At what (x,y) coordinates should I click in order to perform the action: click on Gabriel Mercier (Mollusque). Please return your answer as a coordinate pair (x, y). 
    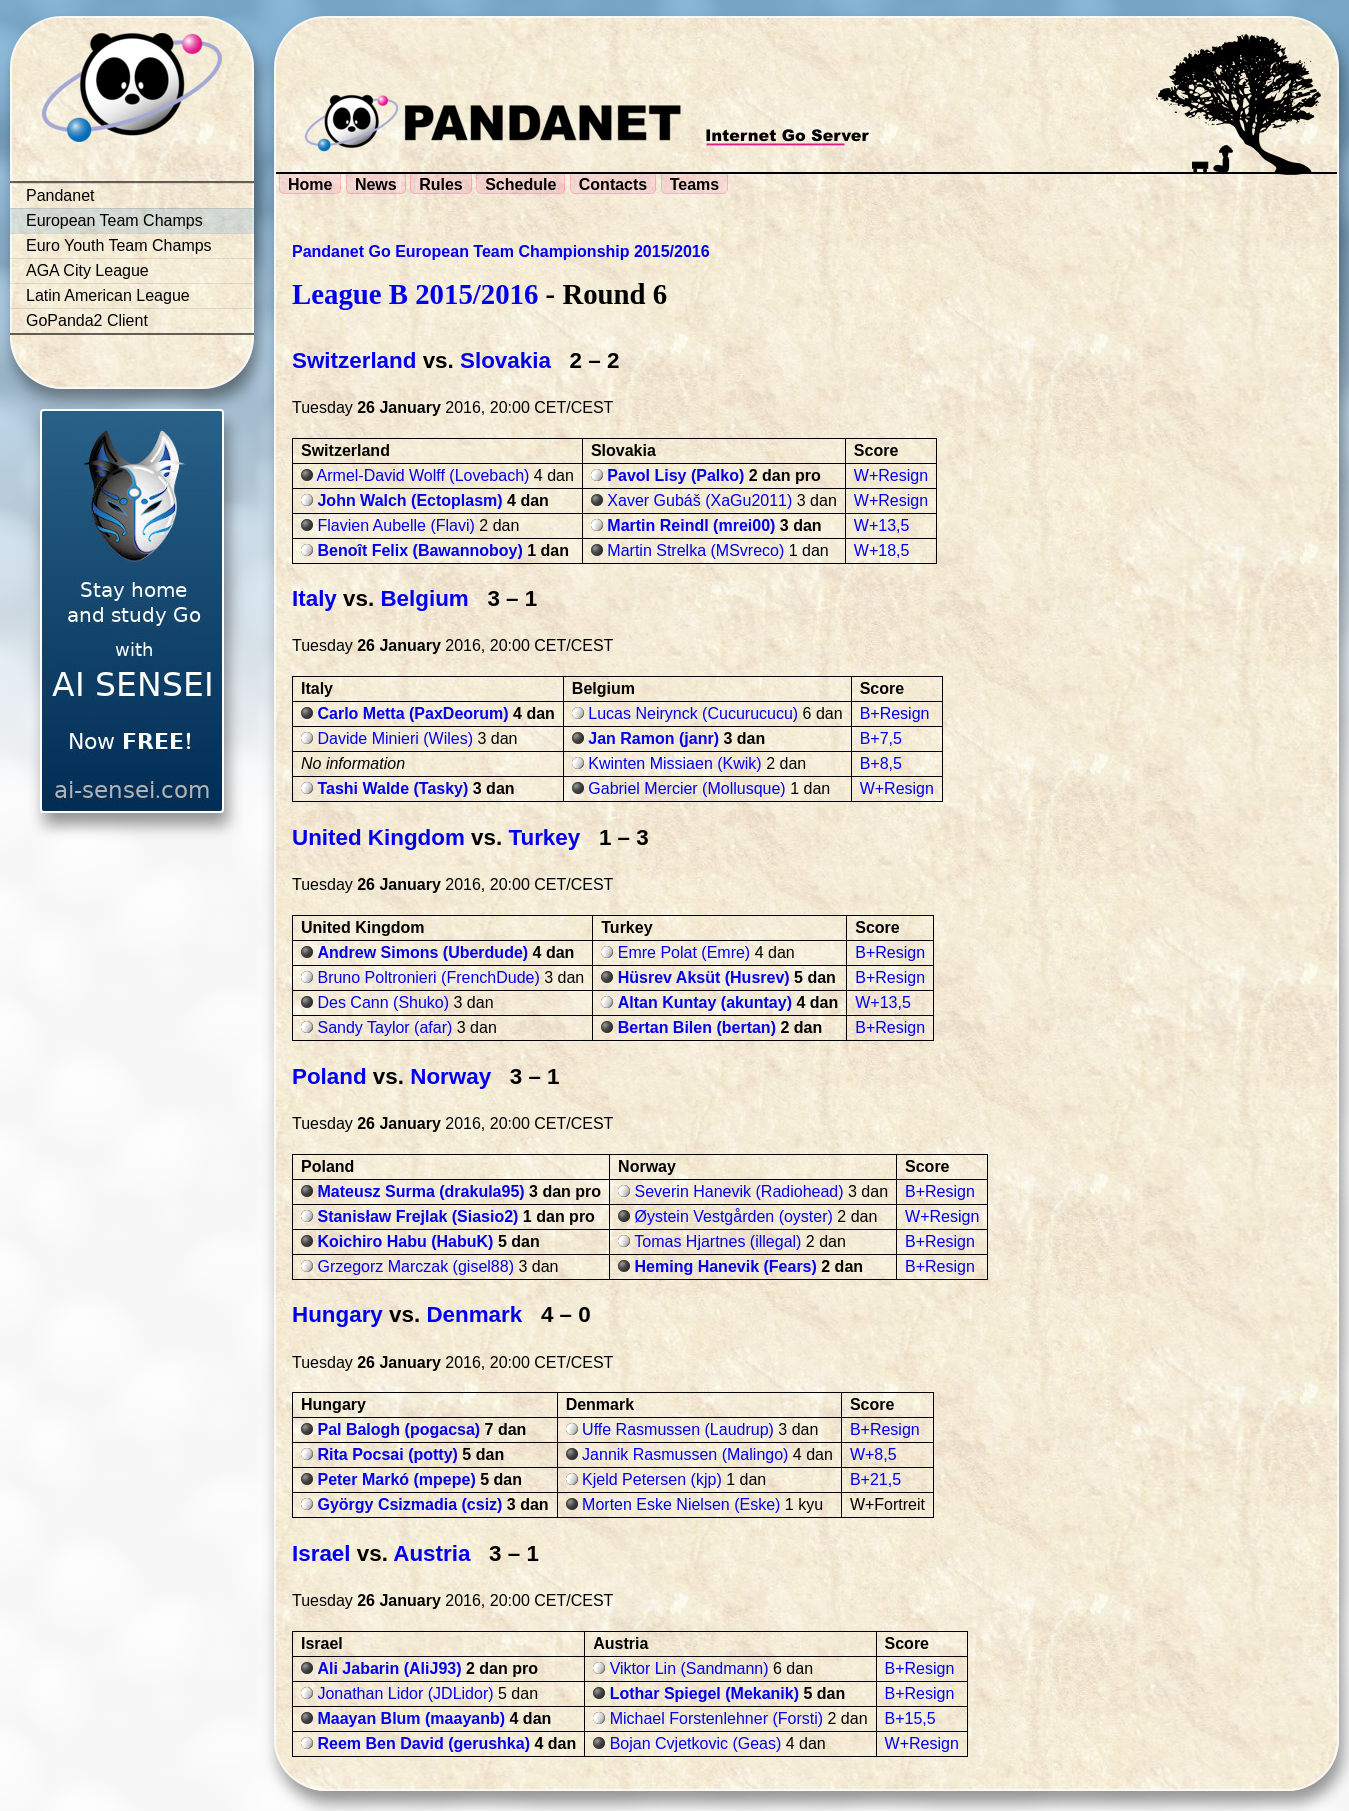
    Looking at the image, I should click on (686, 788).